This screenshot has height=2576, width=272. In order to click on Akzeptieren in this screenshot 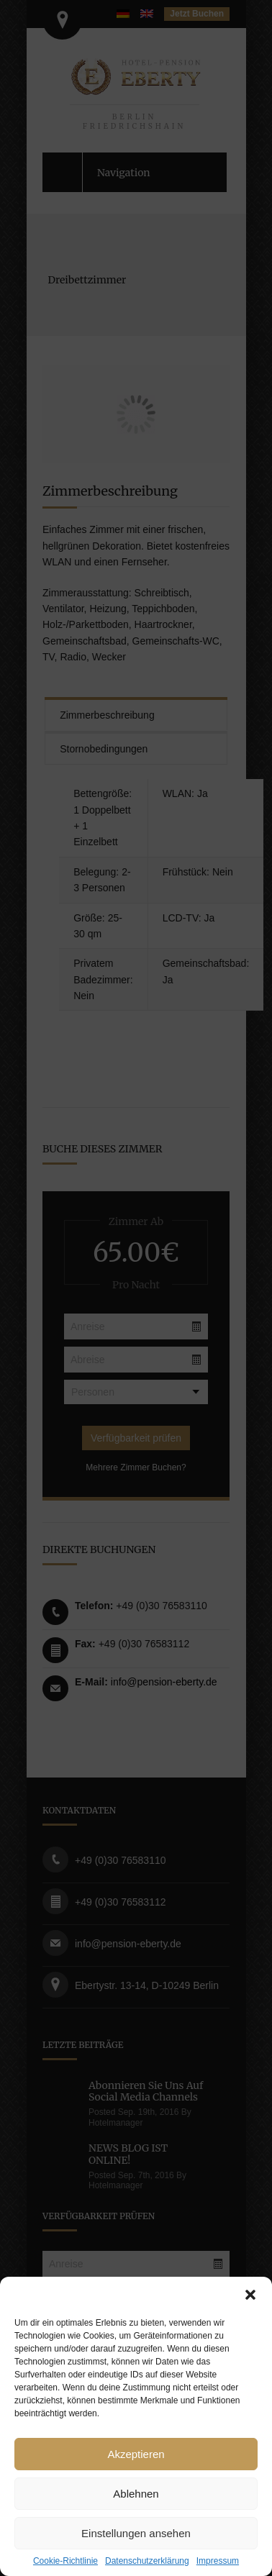, I will do `click(135, 2454)`.